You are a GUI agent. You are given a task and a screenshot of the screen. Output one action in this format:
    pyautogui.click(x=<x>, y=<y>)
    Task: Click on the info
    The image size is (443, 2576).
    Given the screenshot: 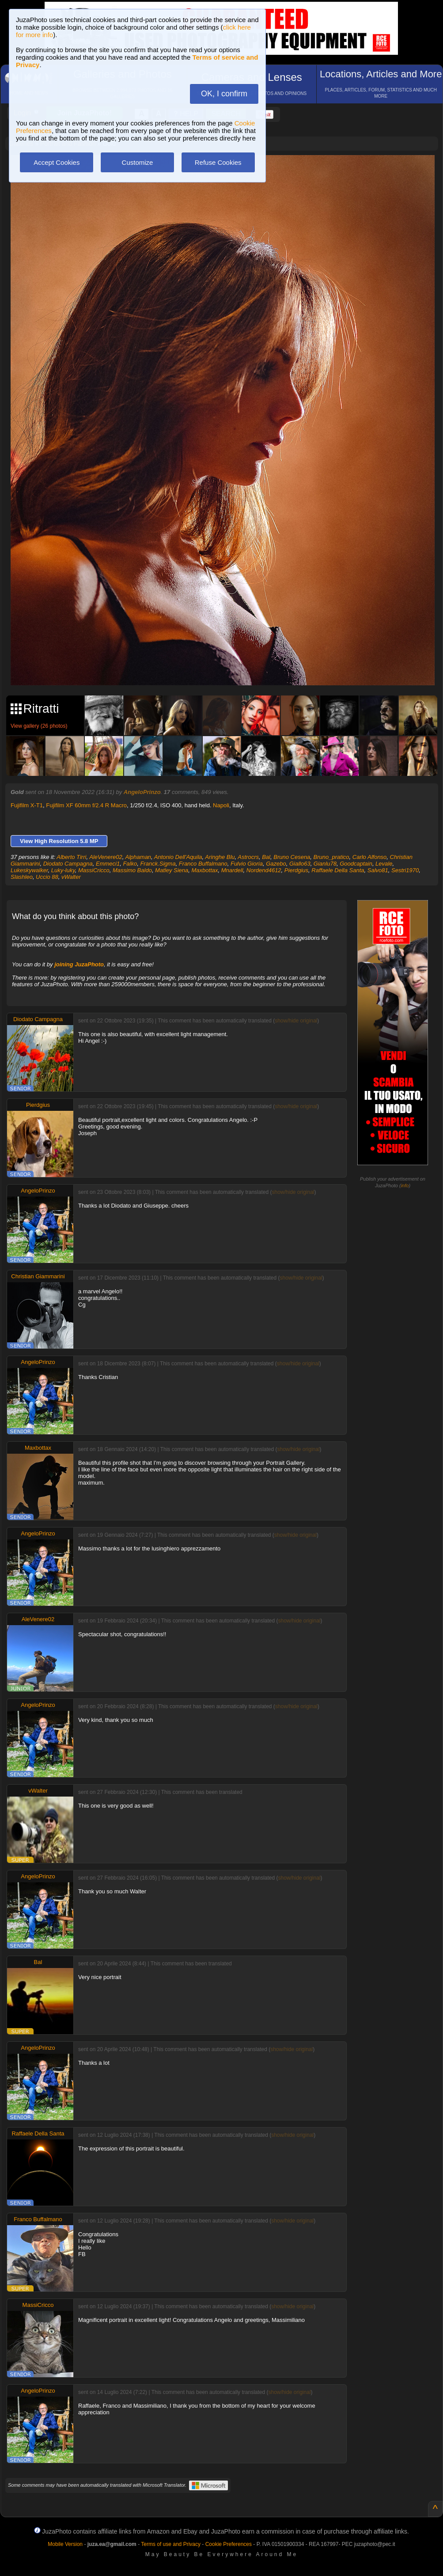 What is the action you would take?
    pyautogui.click(x=405, y=1185)
    